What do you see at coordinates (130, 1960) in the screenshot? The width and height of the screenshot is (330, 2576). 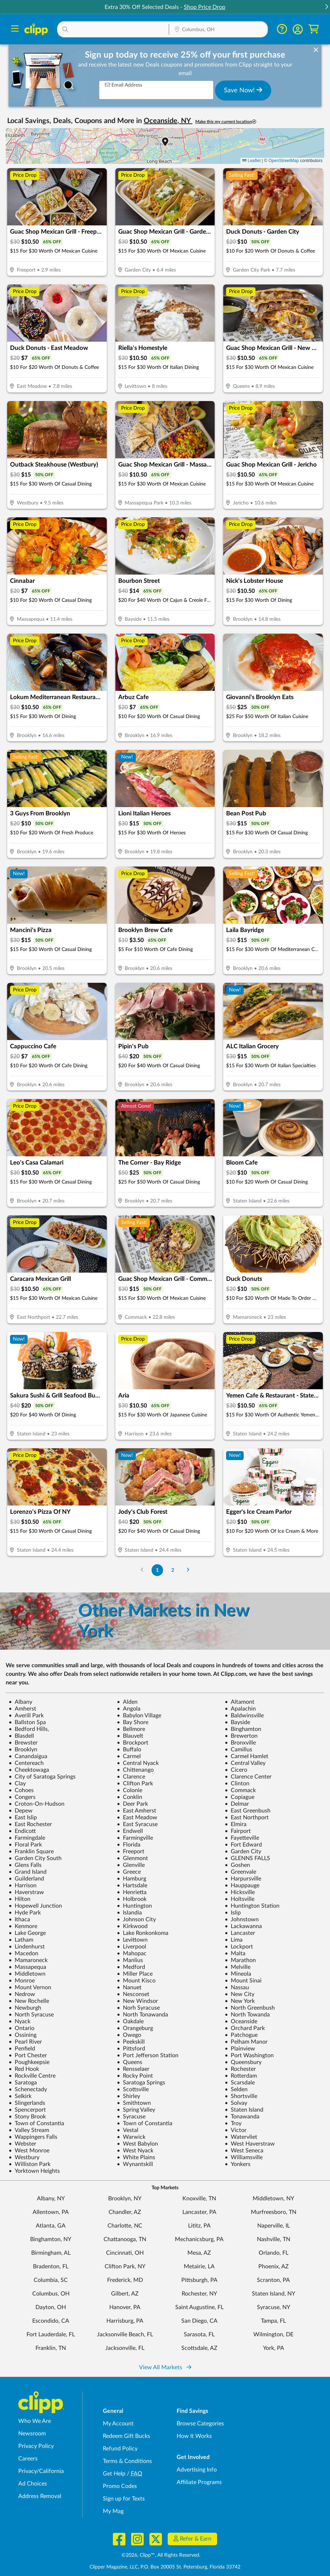 I see `Manlius` at bounding box center [130, 1960].